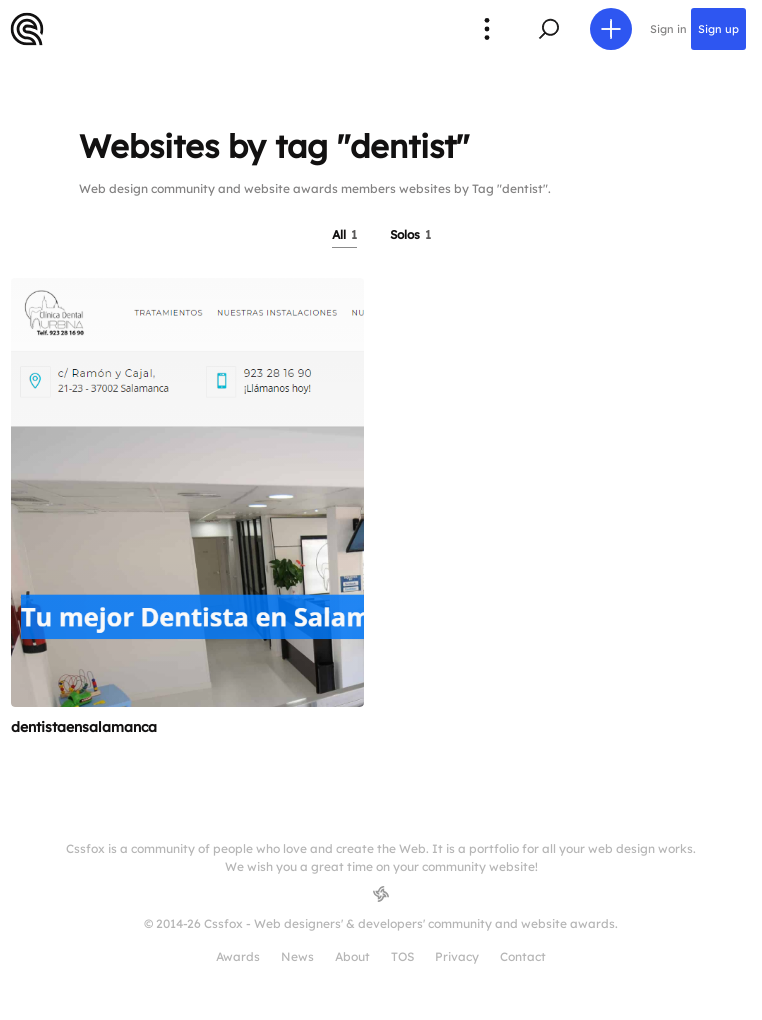 The height and width of the screenshot is (1020, 762). What do you see at coordinates (344, 234) in the screenshot?
I see `All` at bounding box center [344, 234].